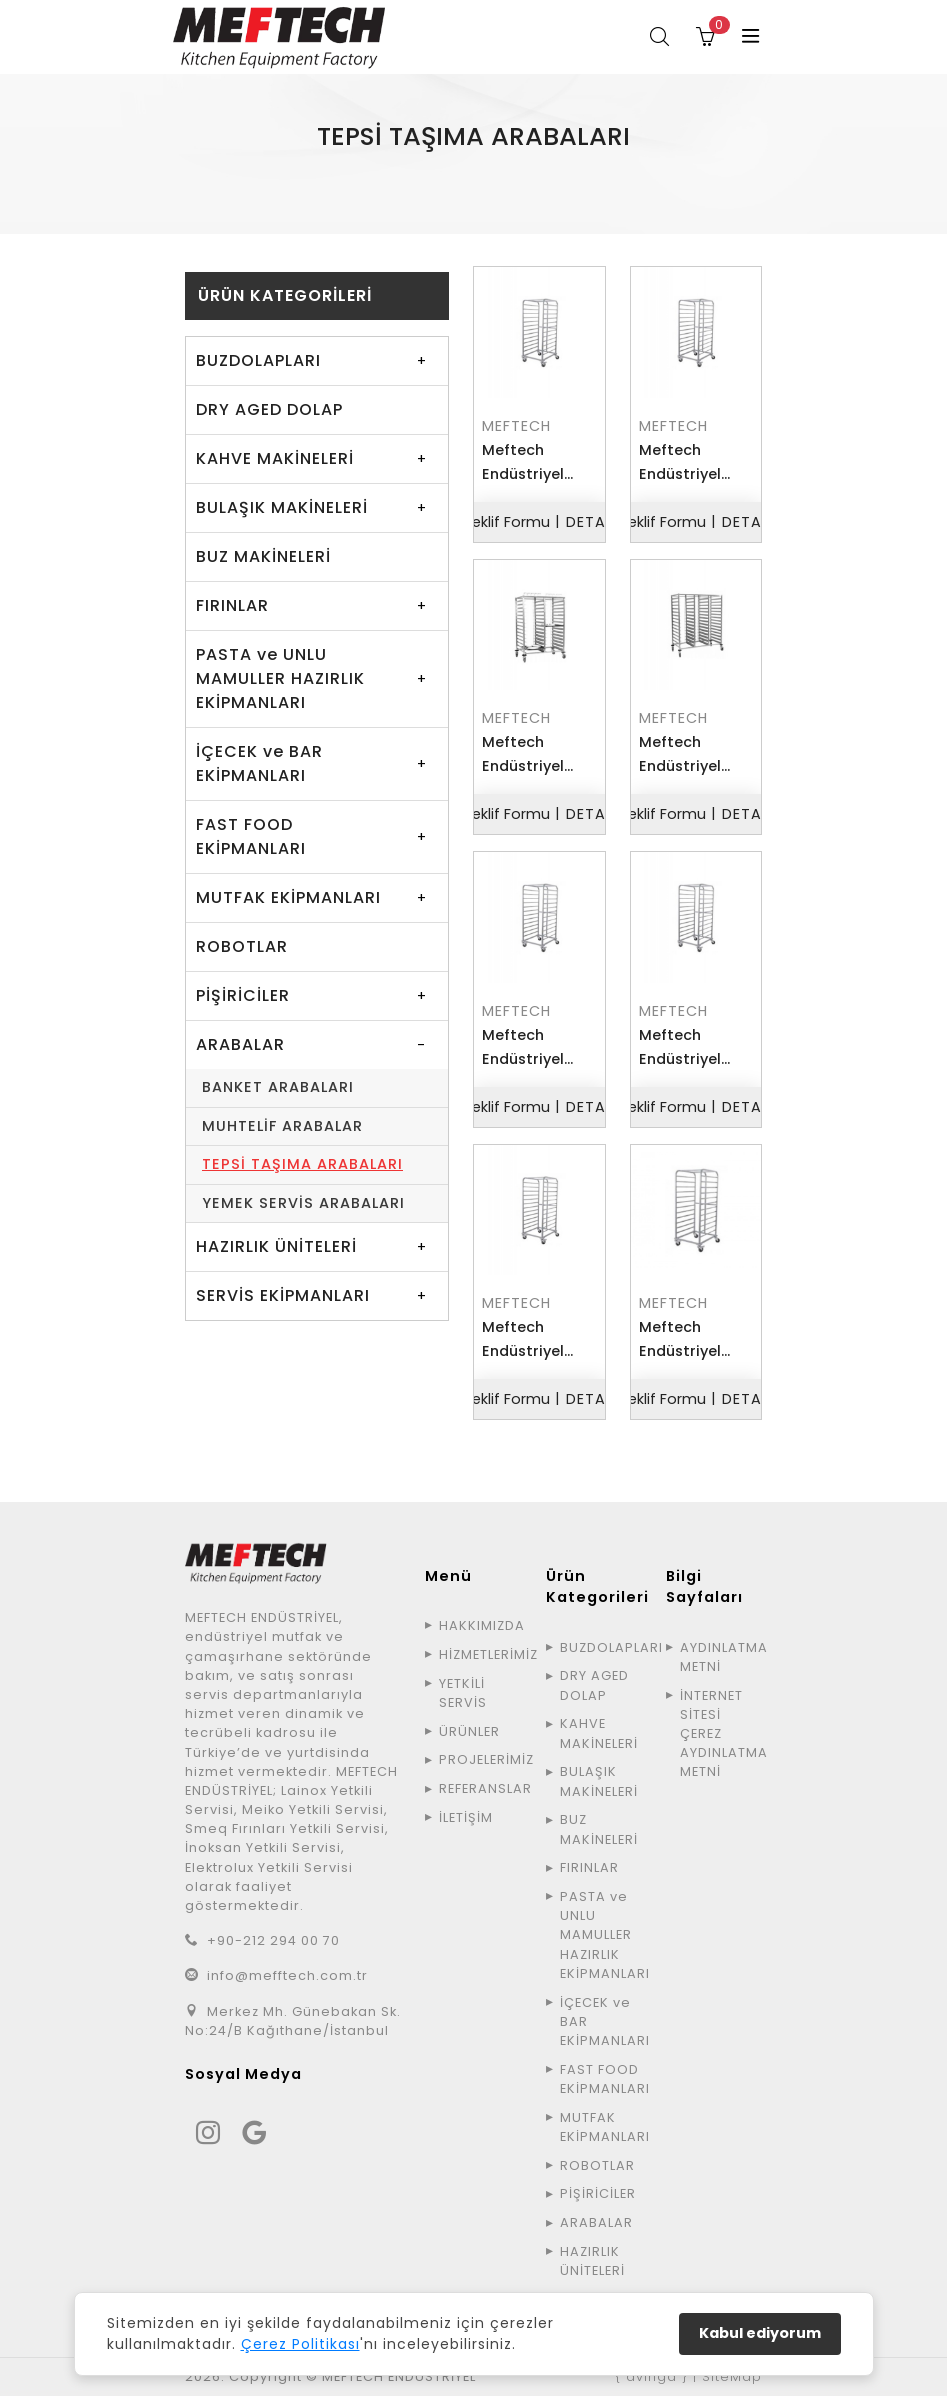 The width and height of the screenshot is (947, 2396). I want to click on HAKKIMIZDA, so click(480, 1625).